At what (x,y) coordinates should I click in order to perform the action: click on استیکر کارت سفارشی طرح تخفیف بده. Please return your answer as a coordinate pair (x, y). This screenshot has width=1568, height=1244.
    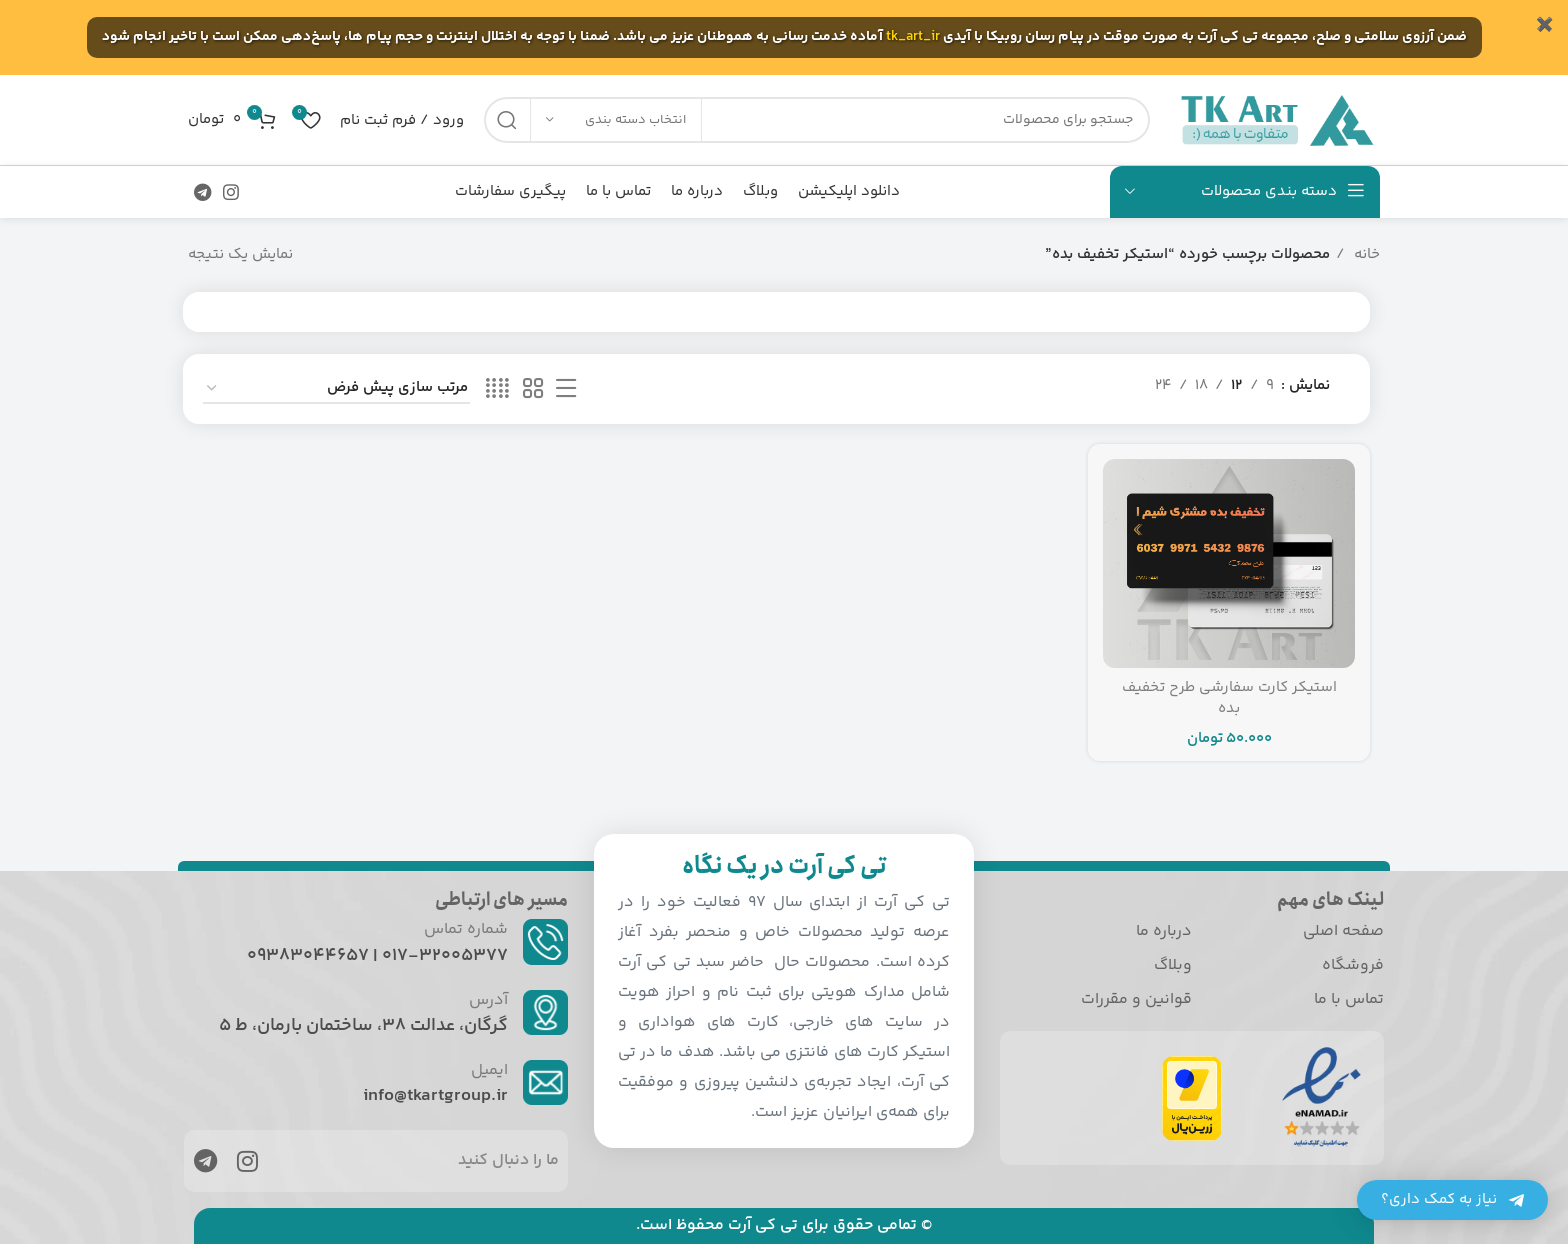
    Looking at the image, I should click on (1229, 698).